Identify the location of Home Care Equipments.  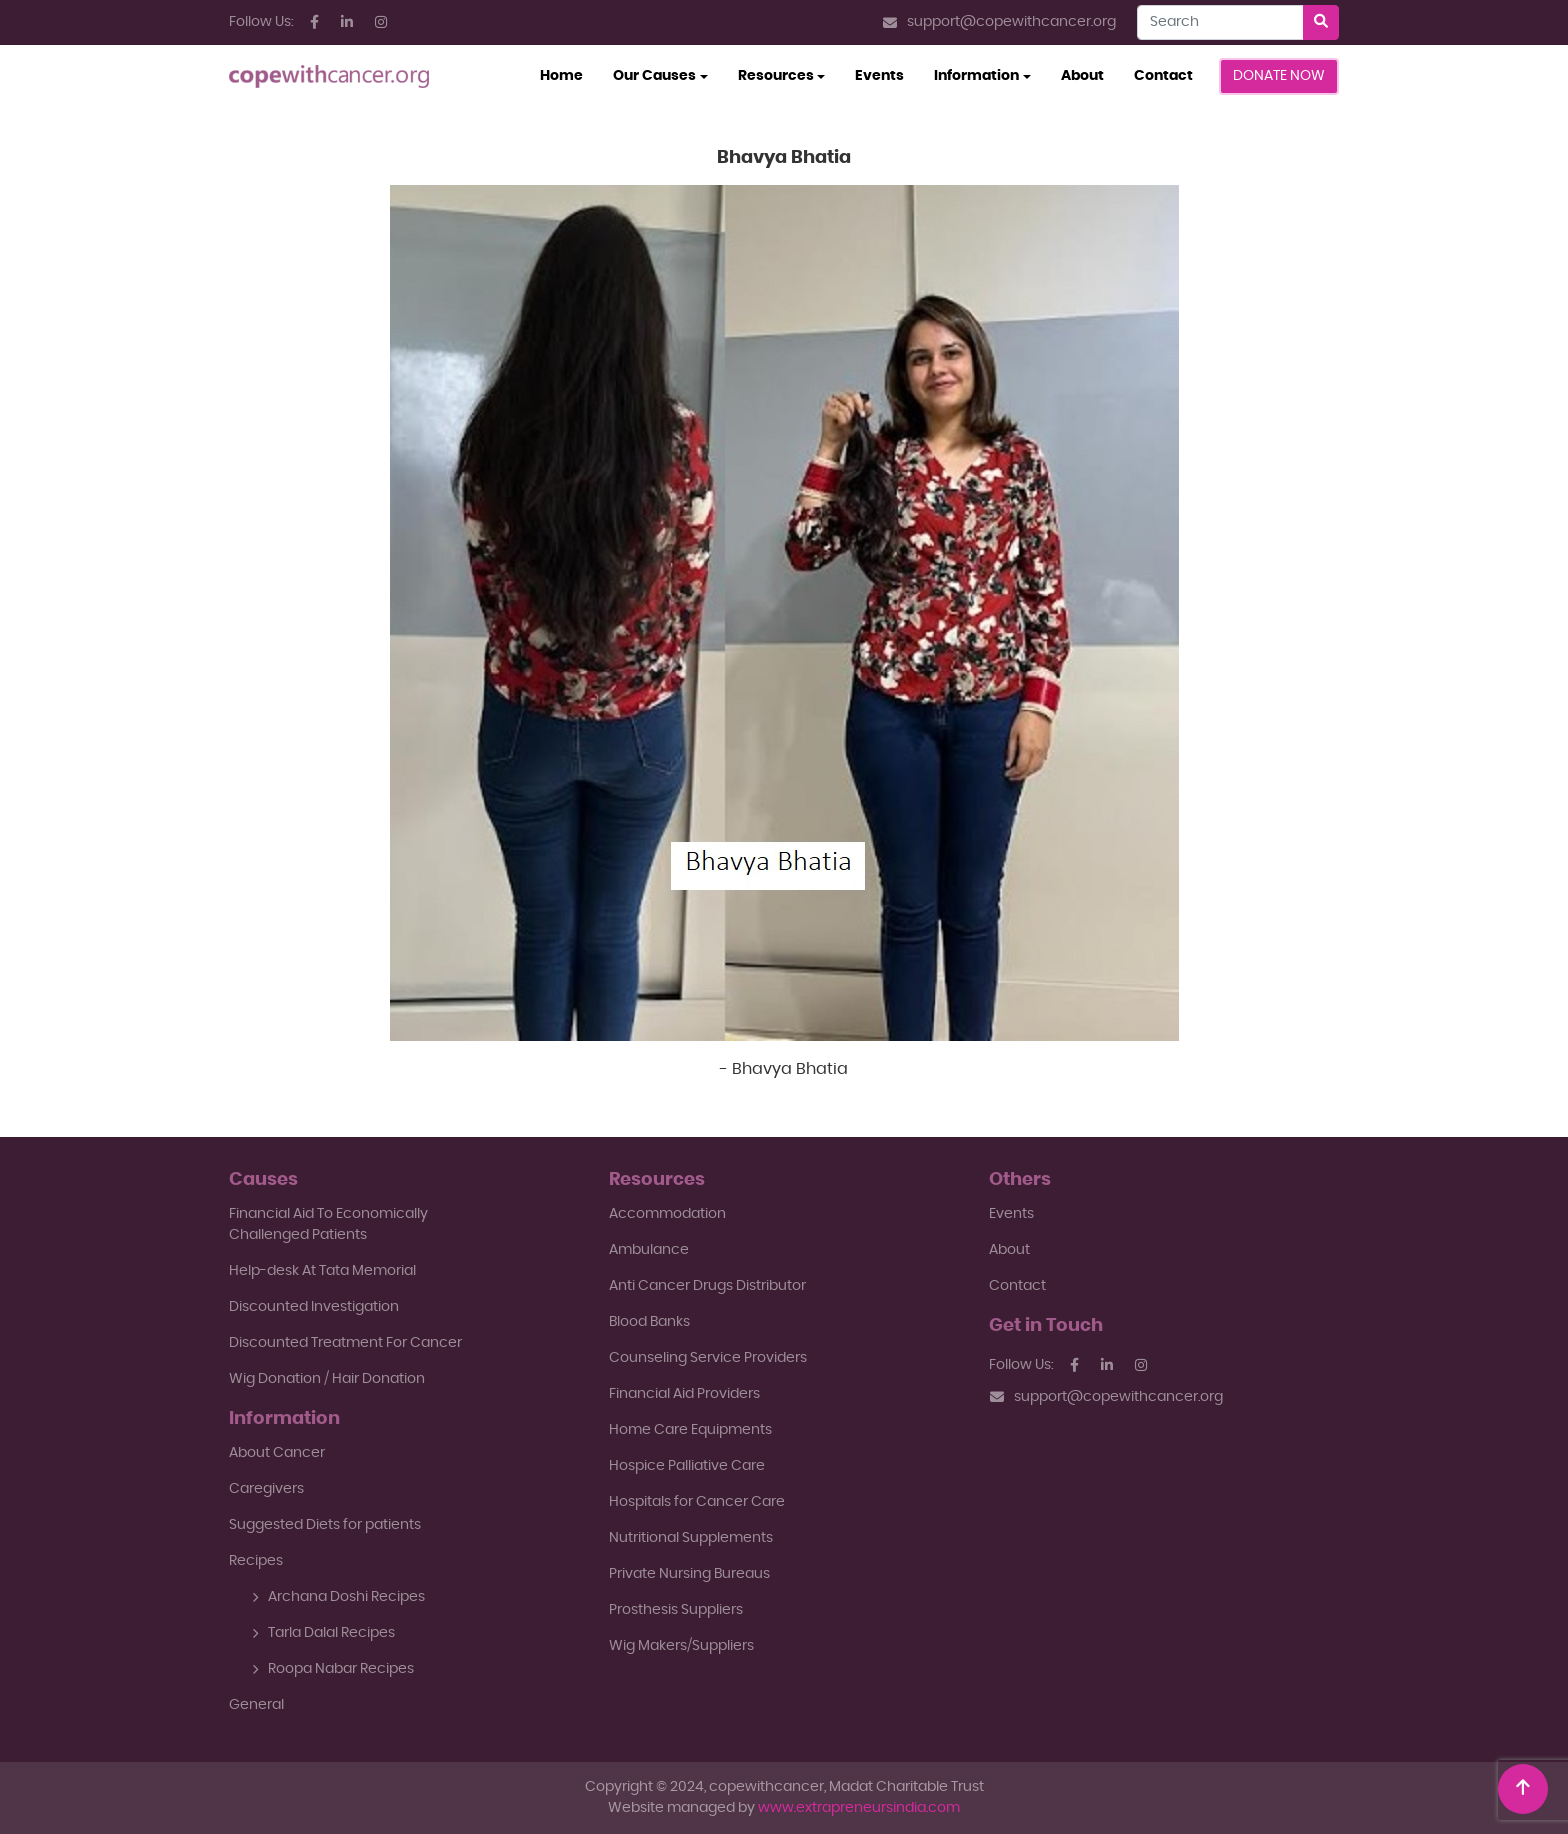
(690, 1430).